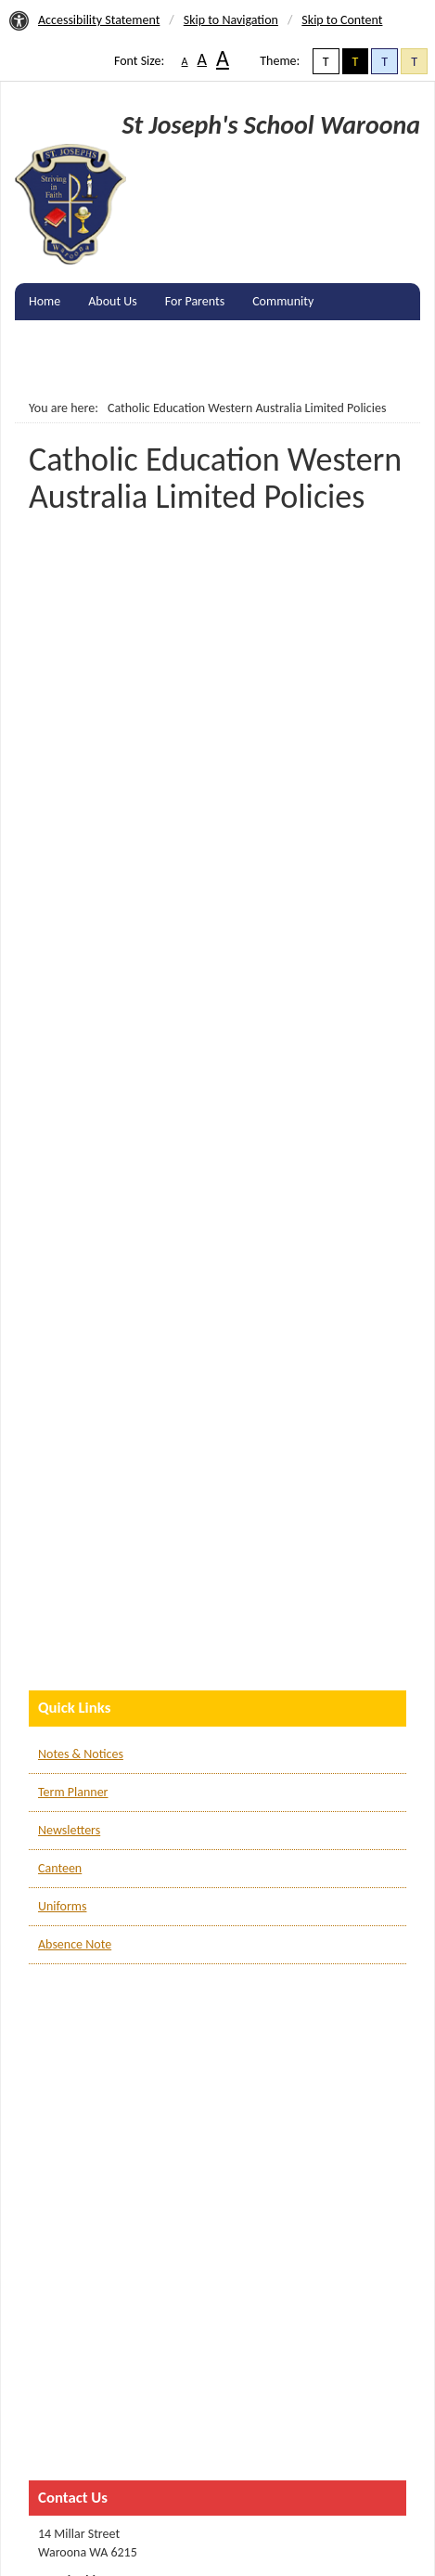  Describe the element at coordinates (74, 1944) in the screenshot. I see `Absence Note` at that location.